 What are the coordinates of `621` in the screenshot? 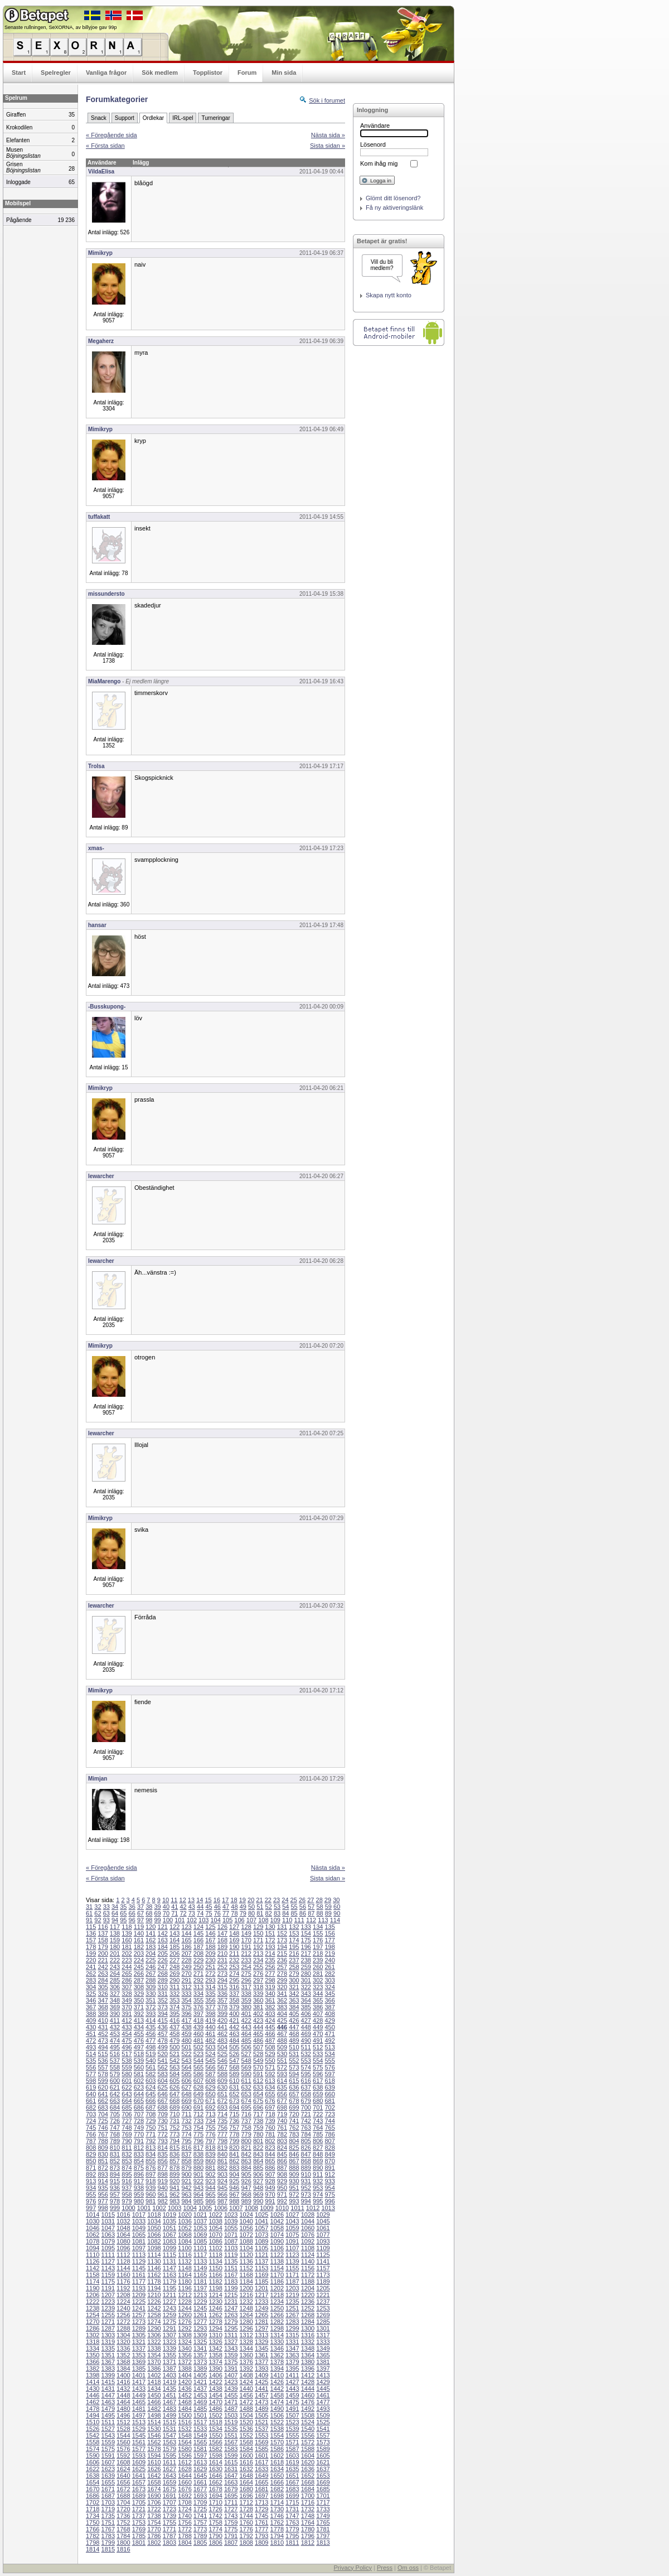 It's located at (115, 2087).